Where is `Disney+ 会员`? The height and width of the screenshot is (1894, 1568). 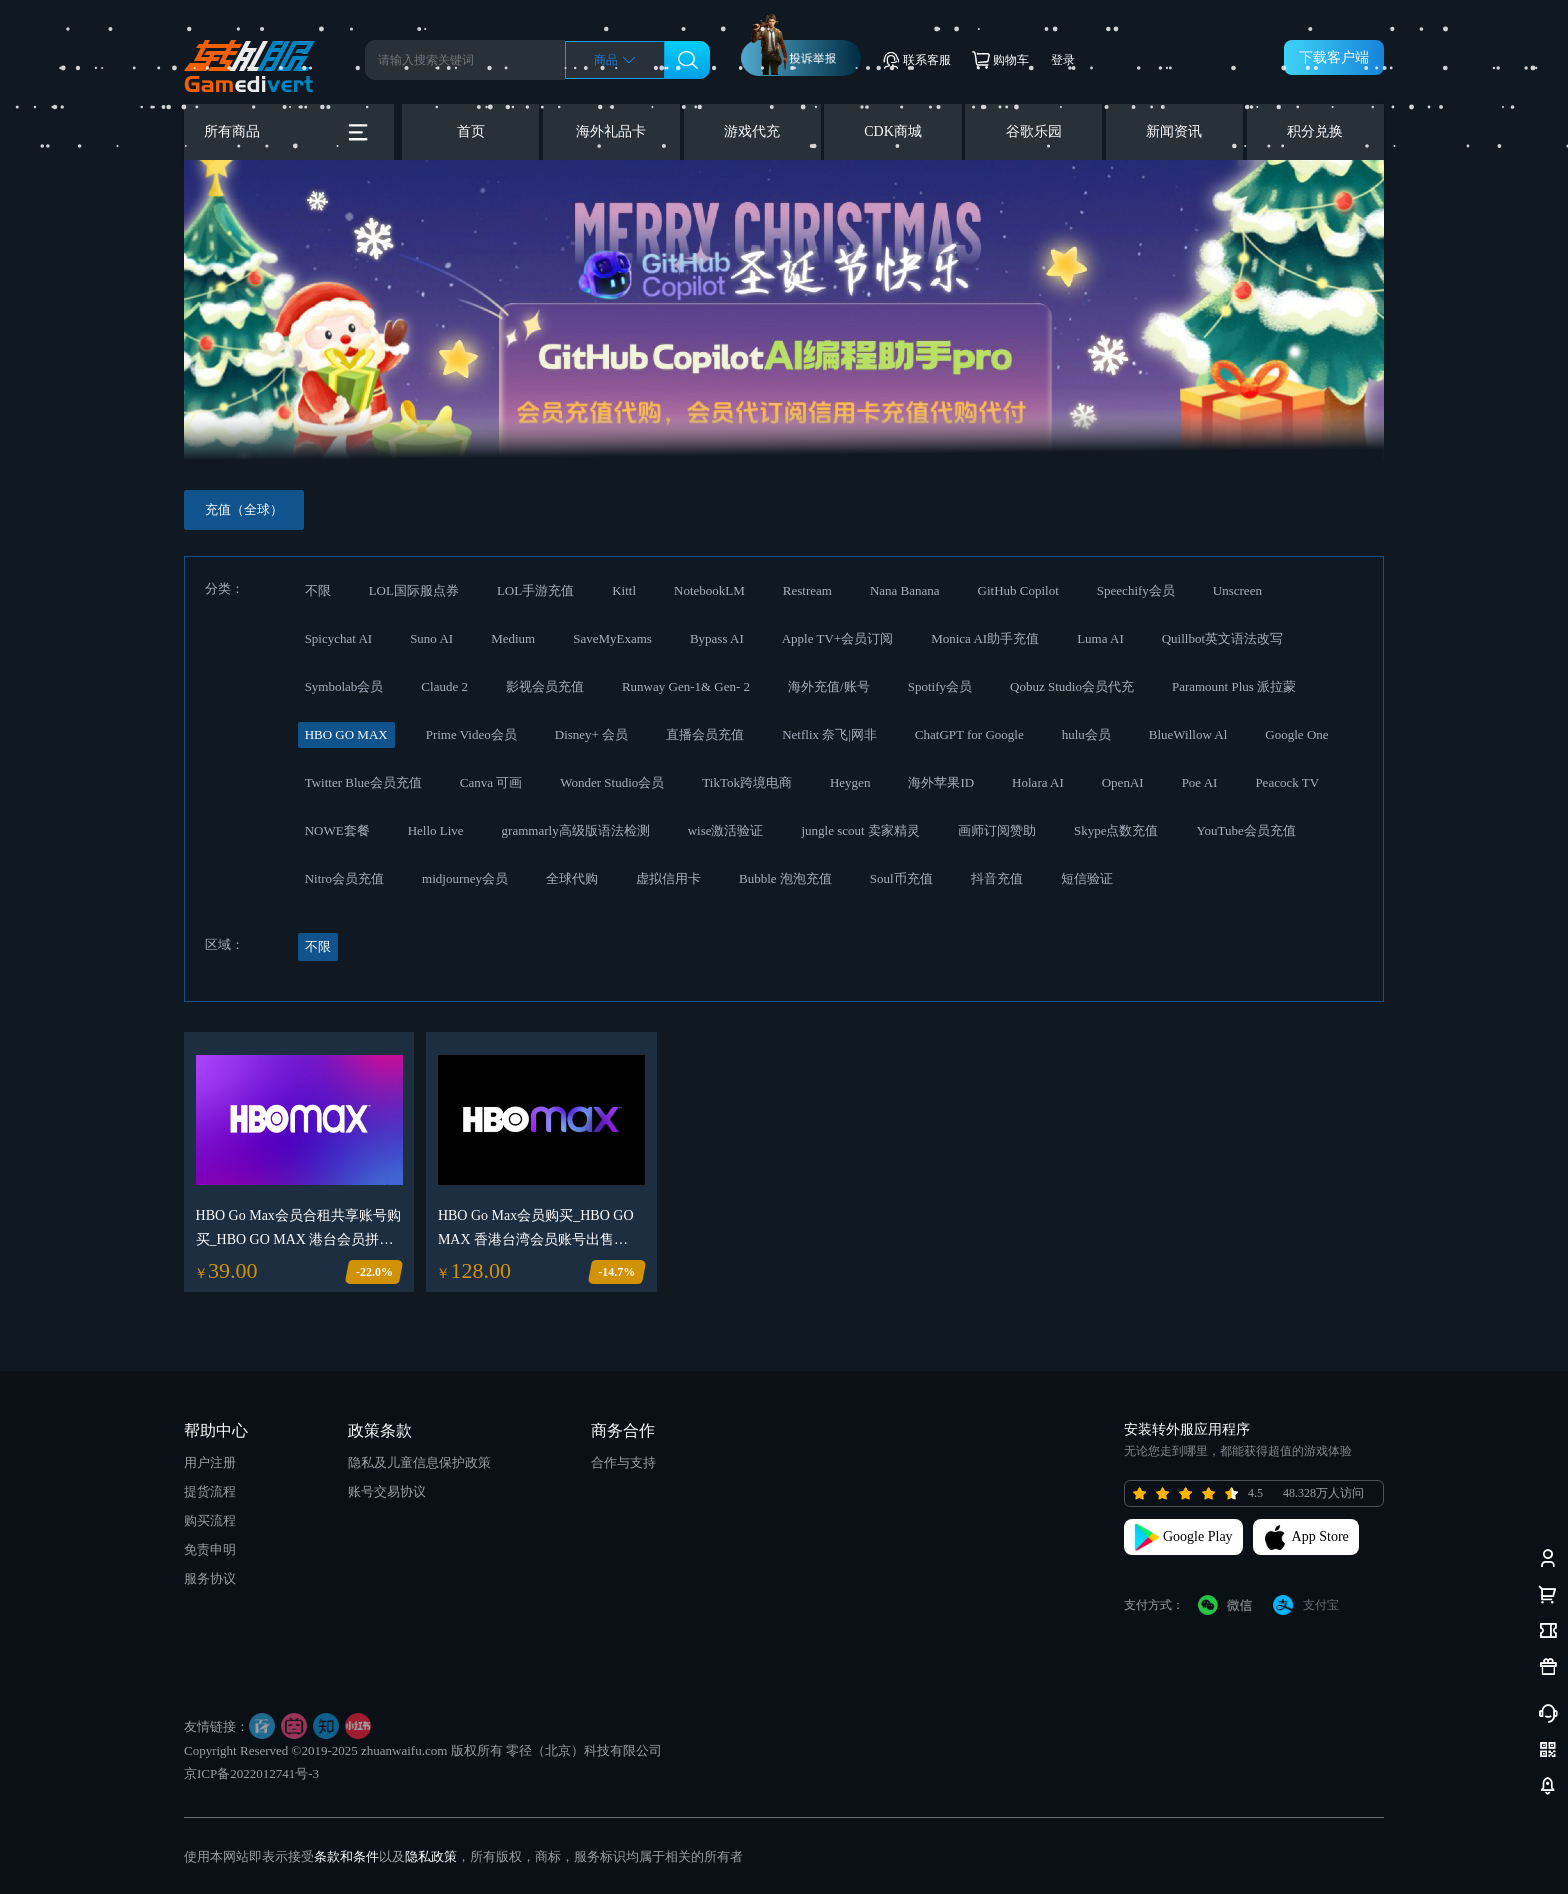
Disney+ 会员 is located at coordinates (591, 734).